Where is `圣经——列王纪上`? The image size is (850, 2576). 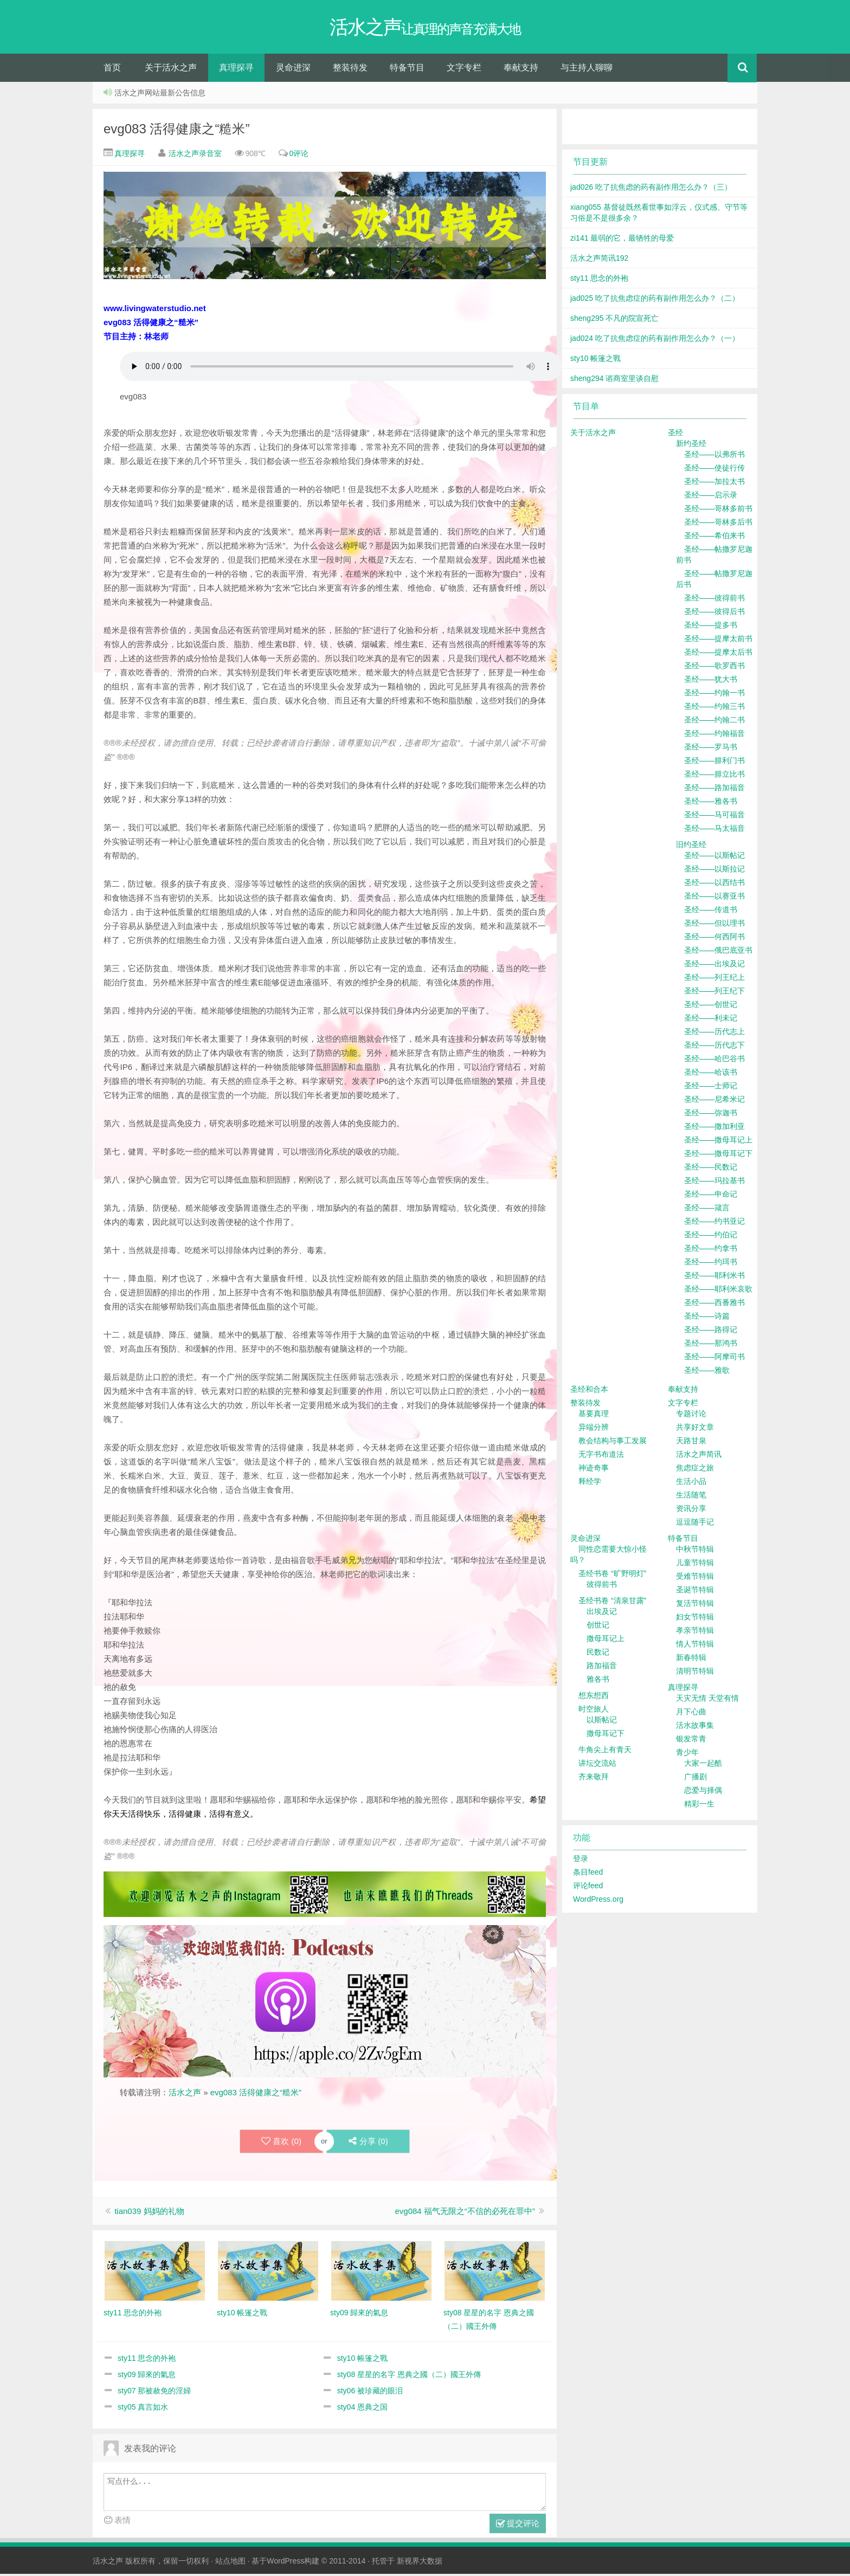
圣经——列王纪上 is located at coordinates (714, 979).